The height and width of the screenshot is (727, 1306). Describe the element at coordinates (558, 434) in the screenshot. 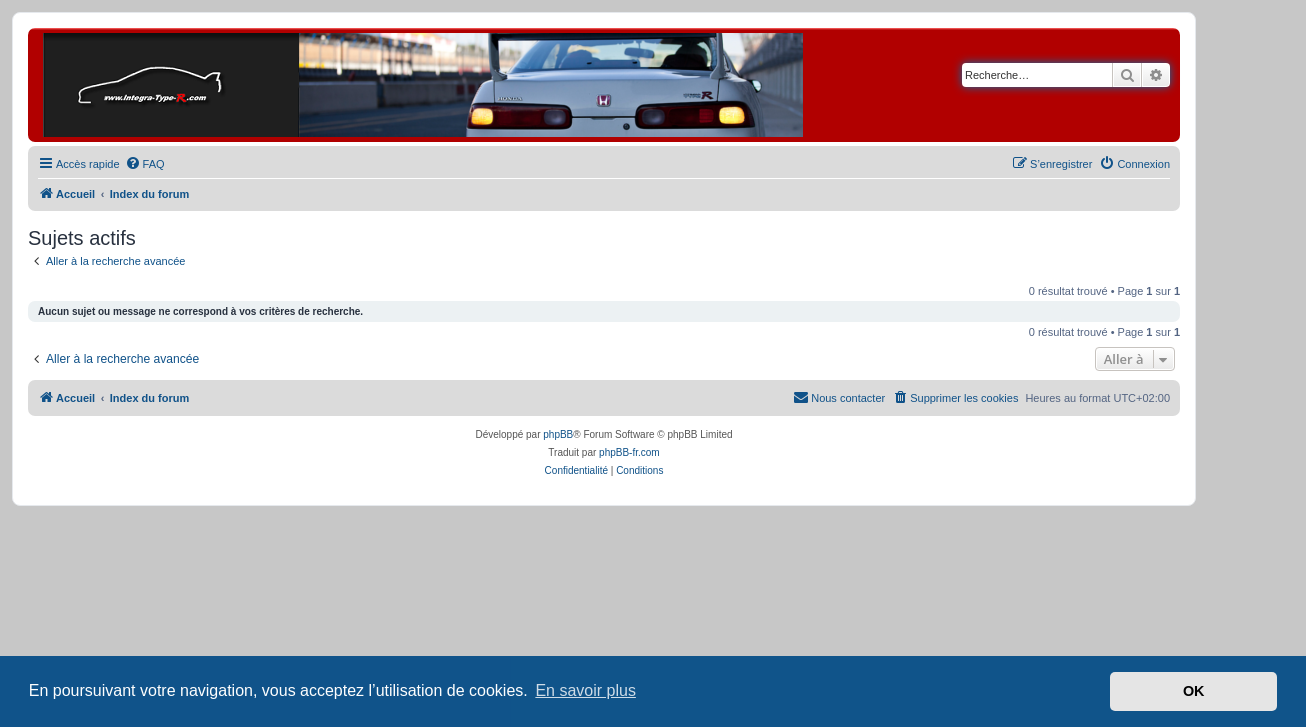

I see `phpBB` at that location.